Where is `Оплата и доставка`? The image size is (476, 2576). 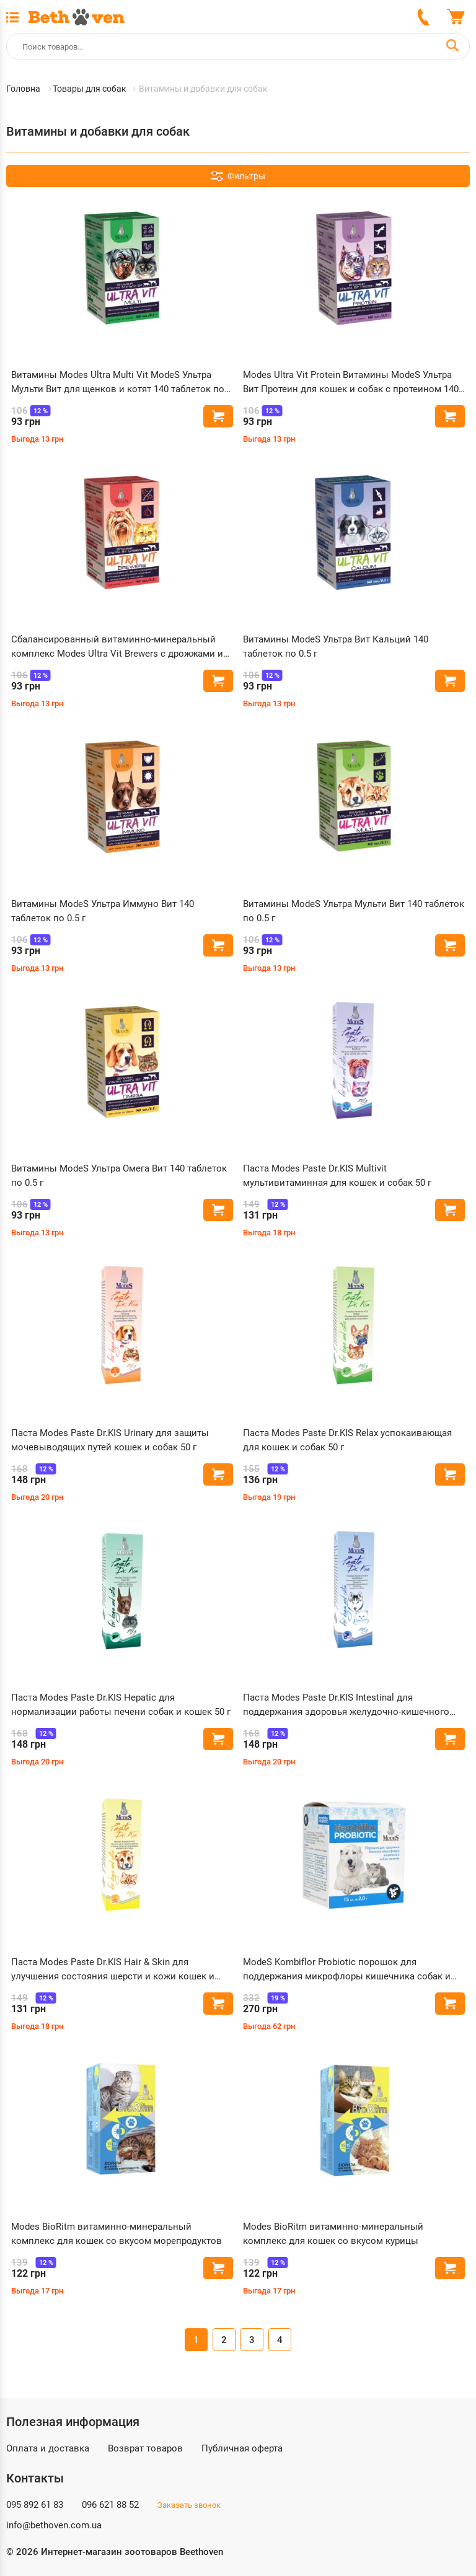
Оплата и доставка is located at coordinates (47, 2448).